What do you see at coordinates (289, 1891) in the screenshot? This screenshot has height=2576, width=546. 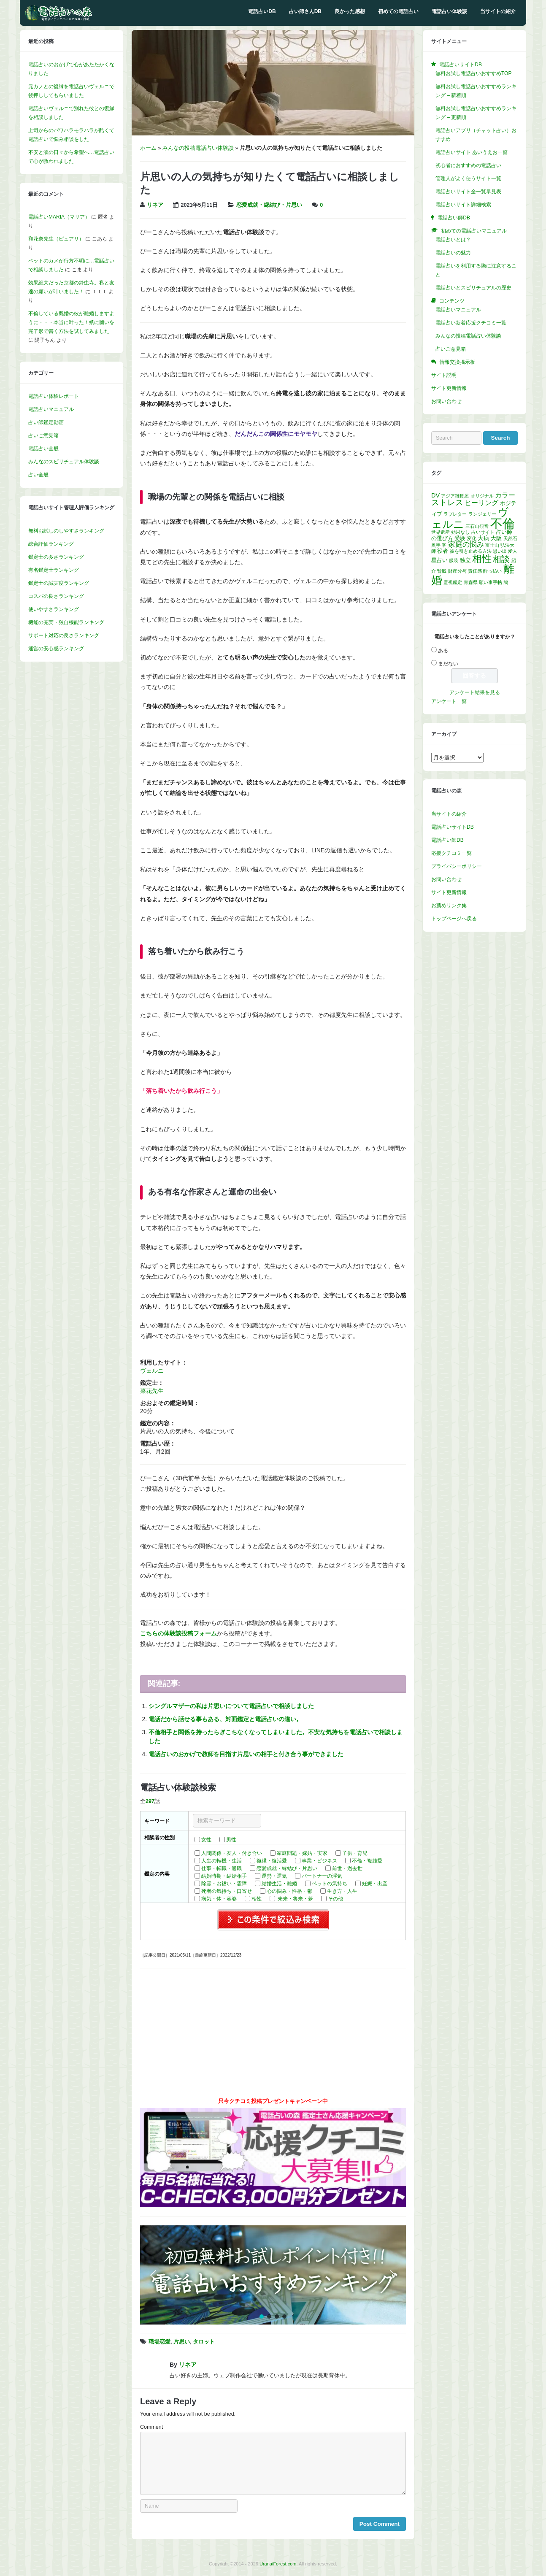 I see `心の悩み・性格・鬱` at bounding box center [289, 1891].